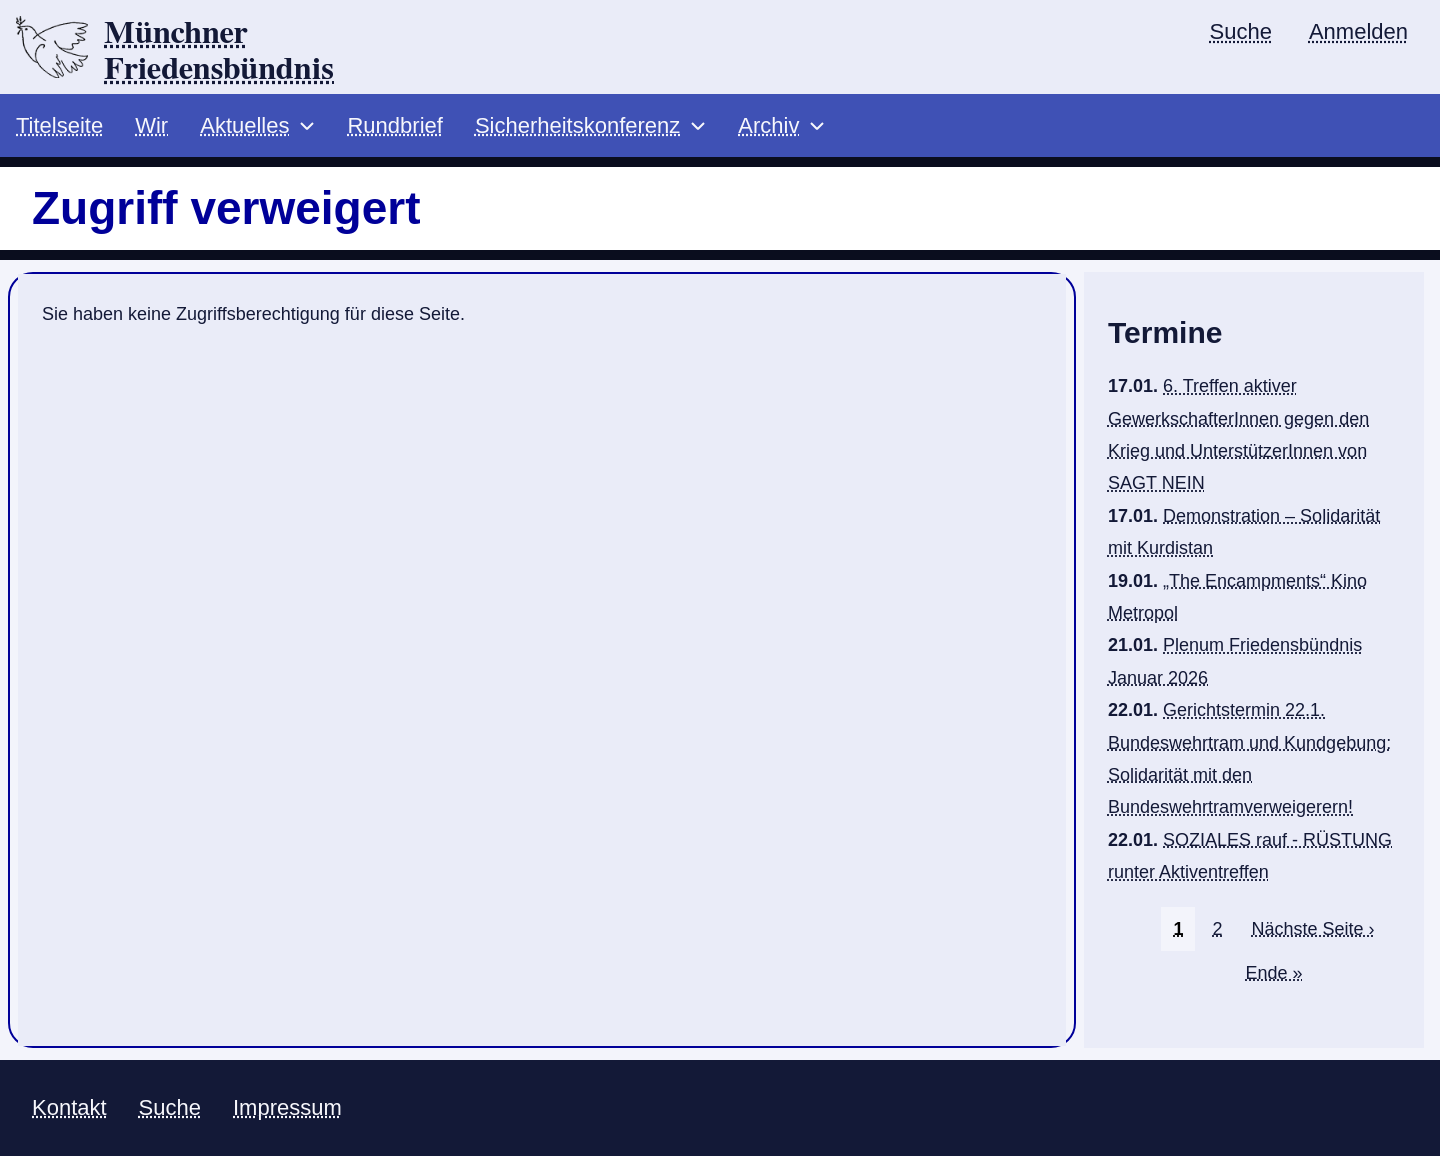 The image size is (1440, 1156). What do you see at coordinates (244, 125) in the screenshot?
I see `Aktuelles [menuitem]` at bounding box center [244, 125].